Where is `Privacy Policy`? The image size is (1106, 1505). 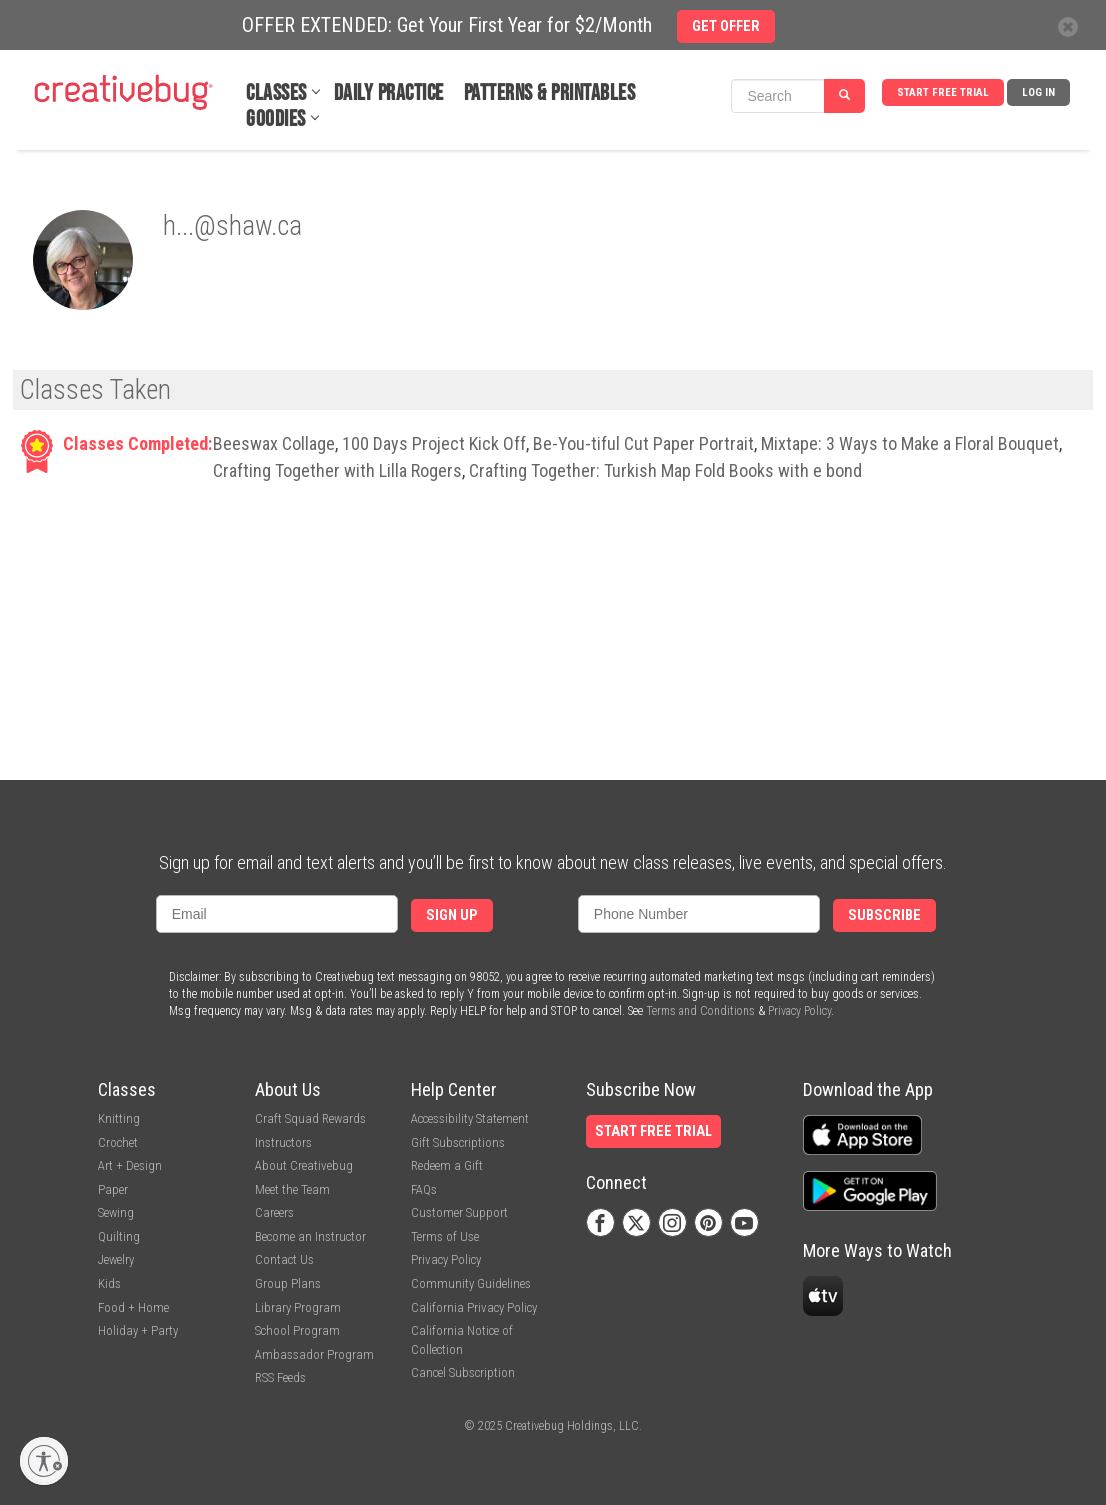
Privacy Policy is located at coordinates (799, 1011).